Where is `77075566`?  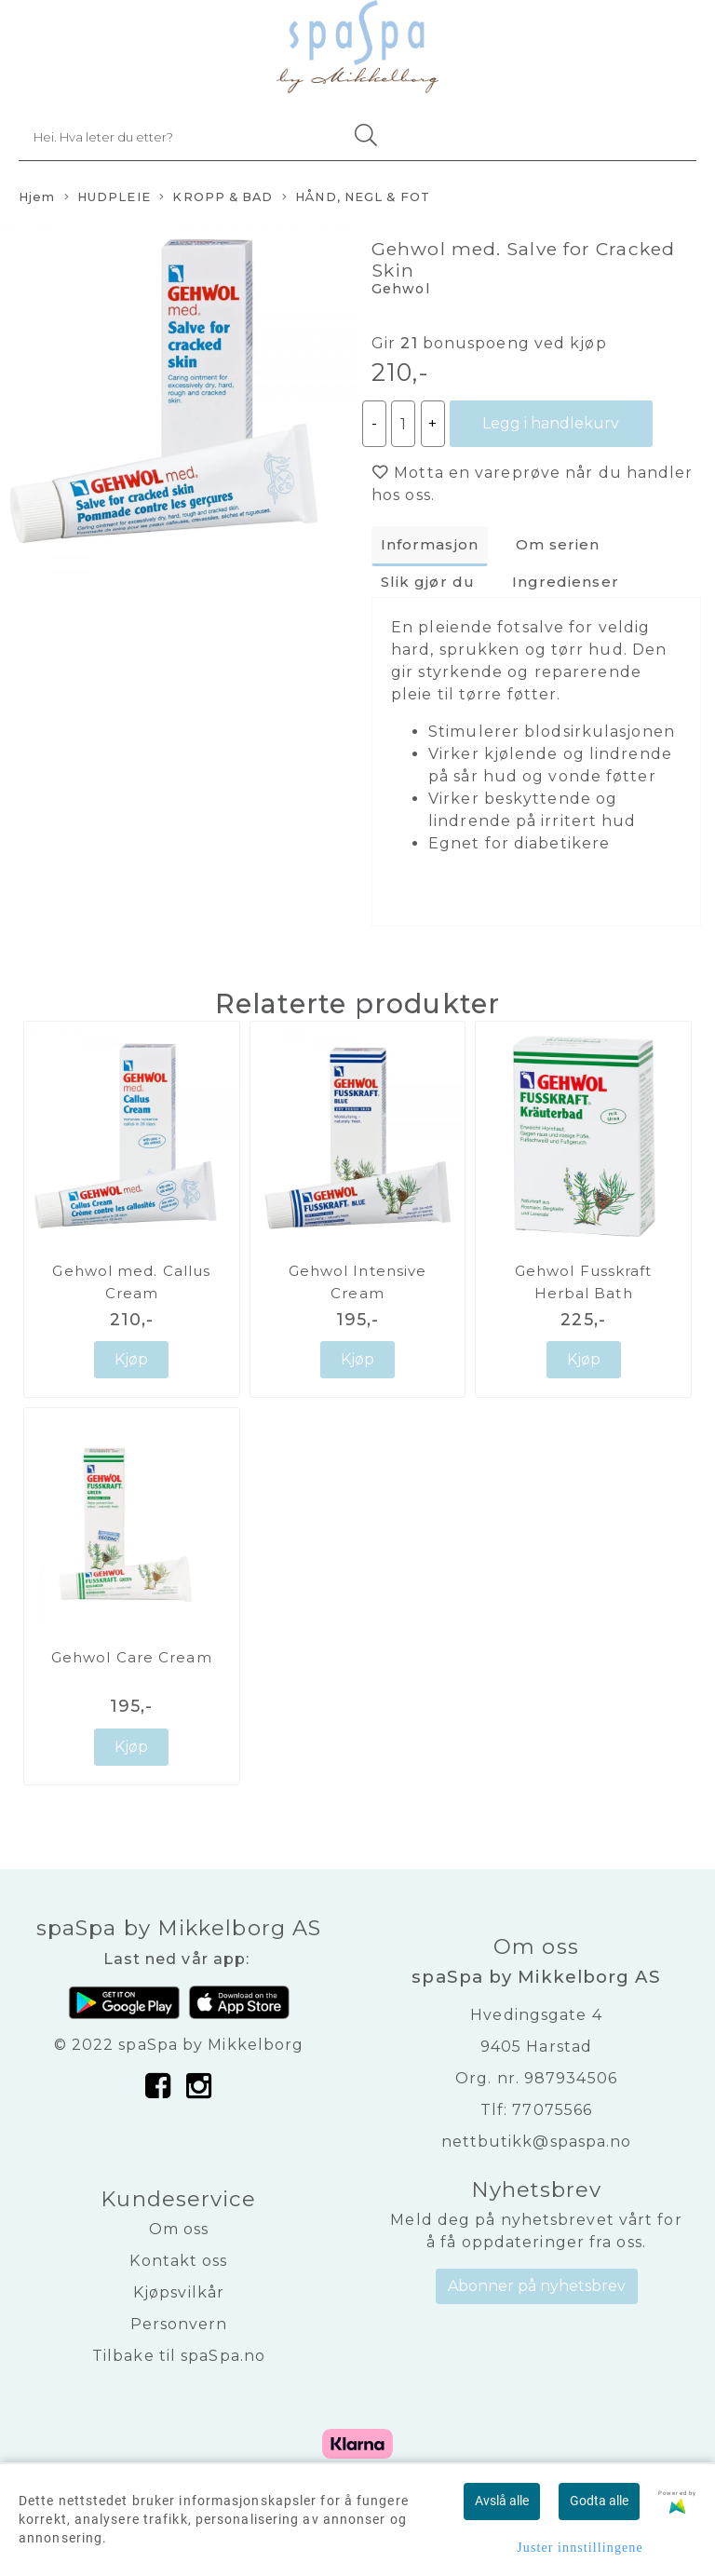
77075566 is located at coordinates (552, 2110).